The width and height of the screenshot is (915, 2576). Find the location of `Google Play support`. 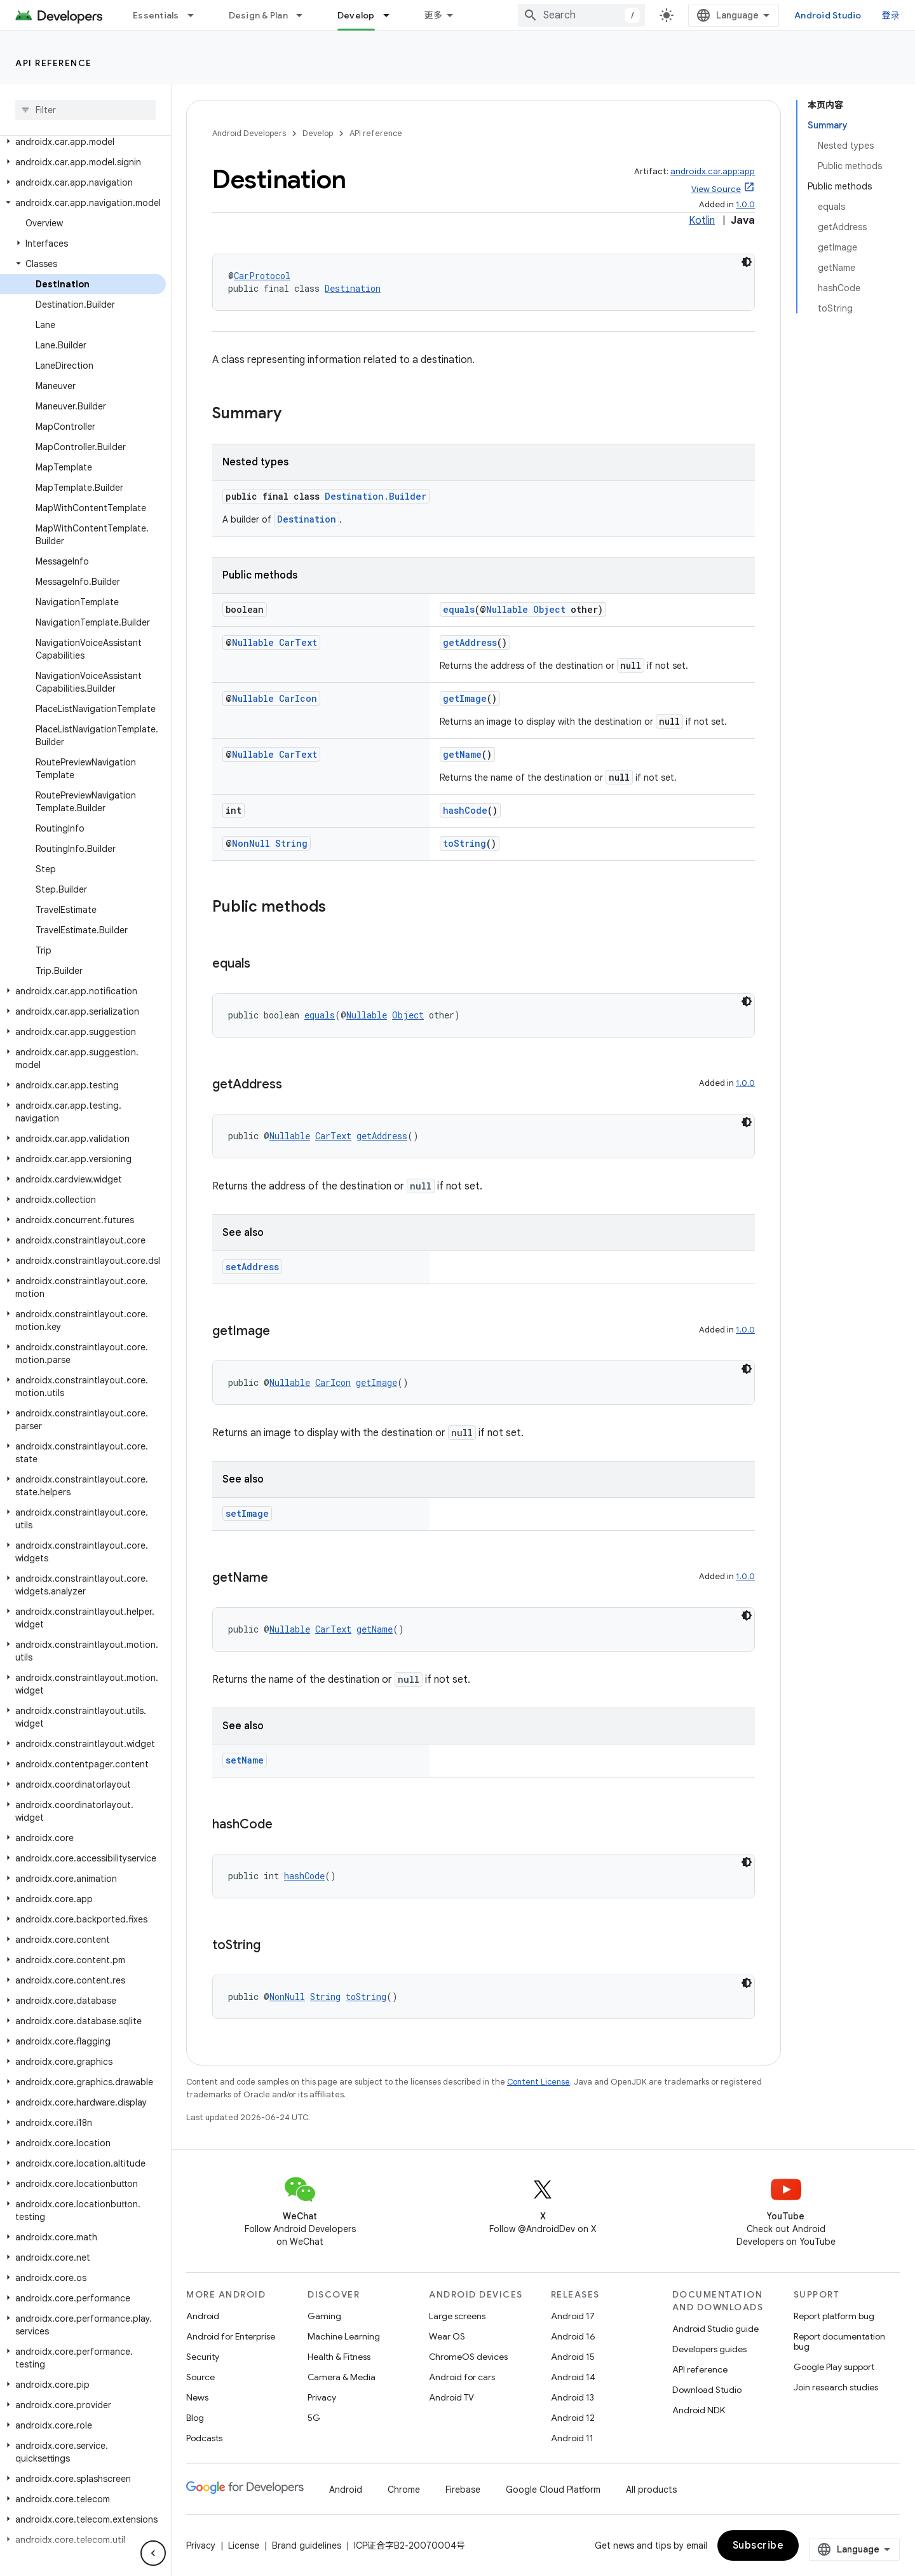

Google Play support is located at coordinates (834, 2367).